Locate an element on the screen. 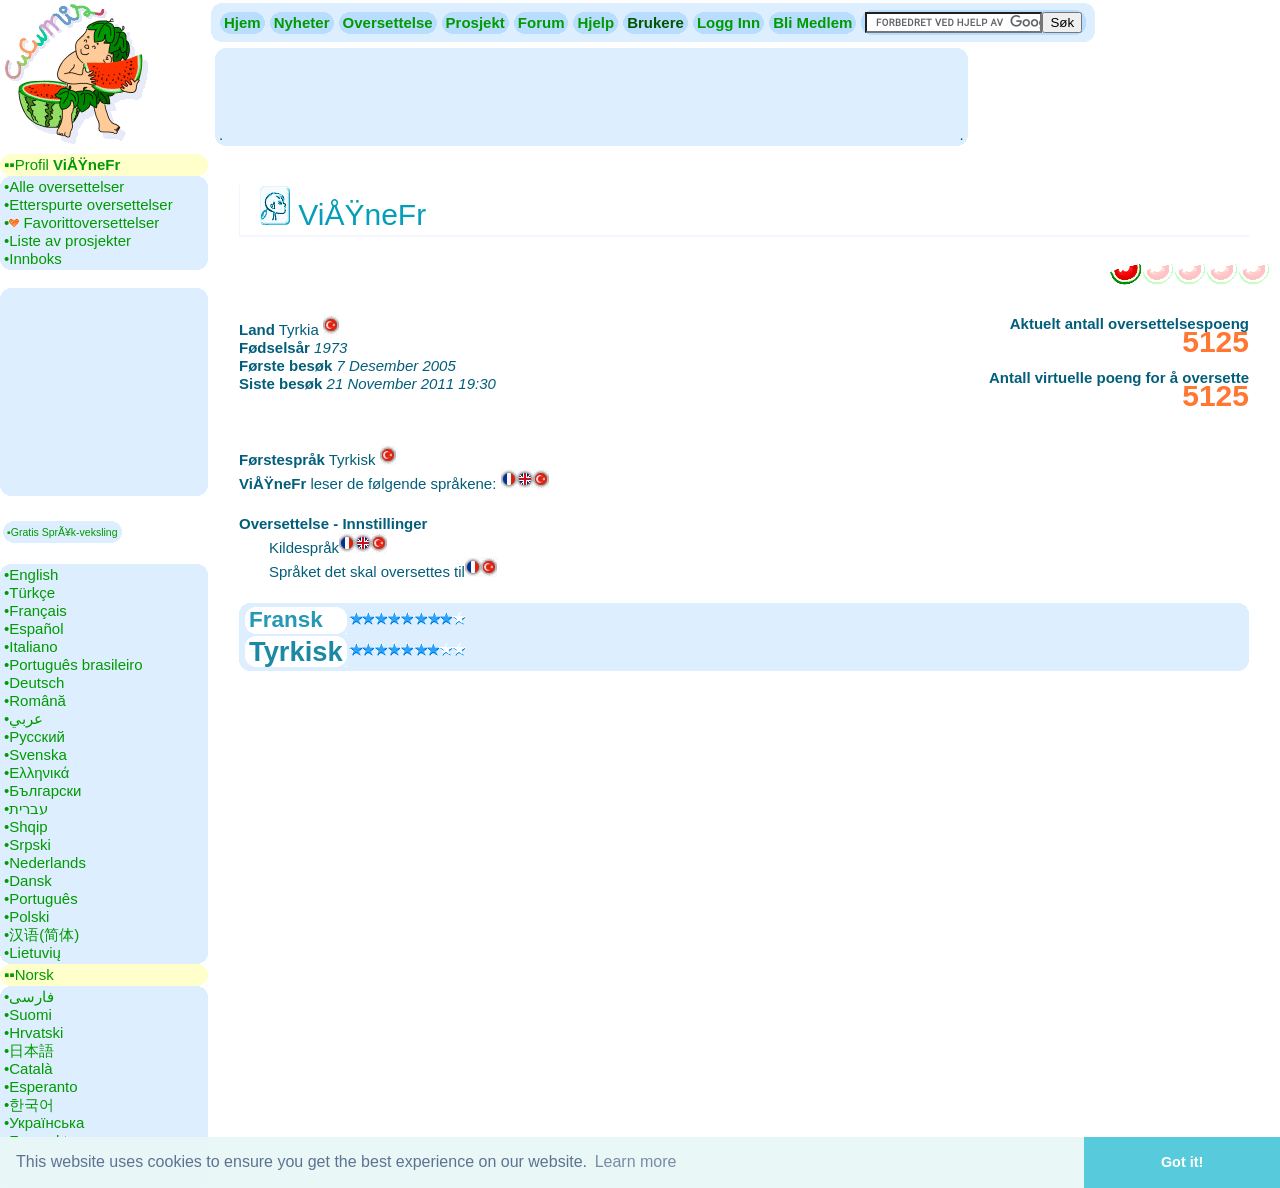 Image resolution: width=1280 pixels, height=1188 pixels. •‎עברית is located at coordinates (26, 808).